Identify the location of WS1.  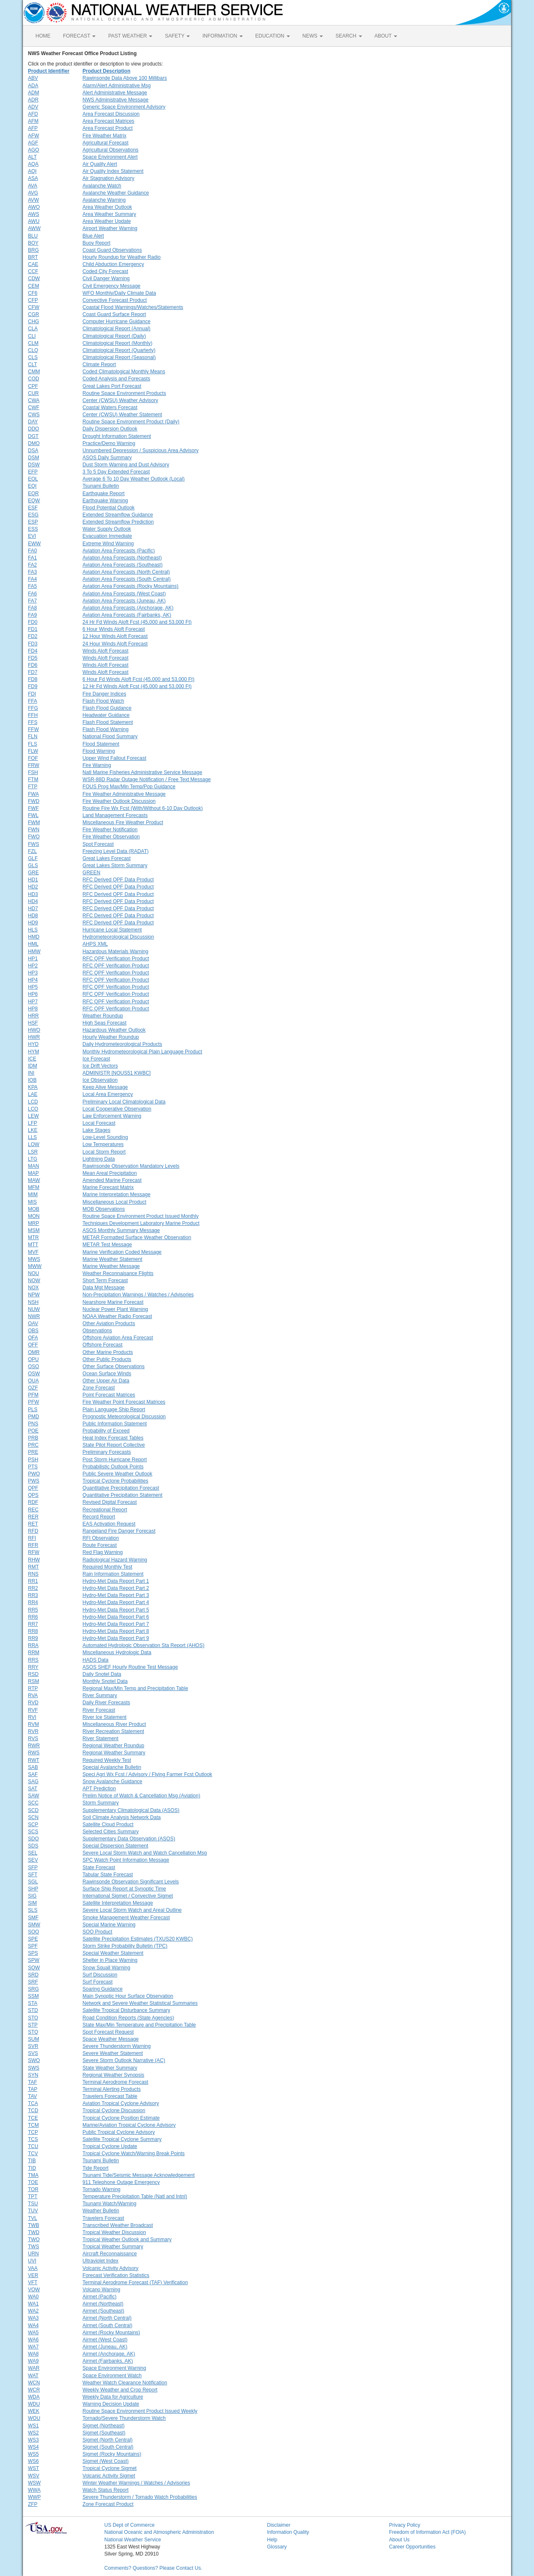
(33, 2426).